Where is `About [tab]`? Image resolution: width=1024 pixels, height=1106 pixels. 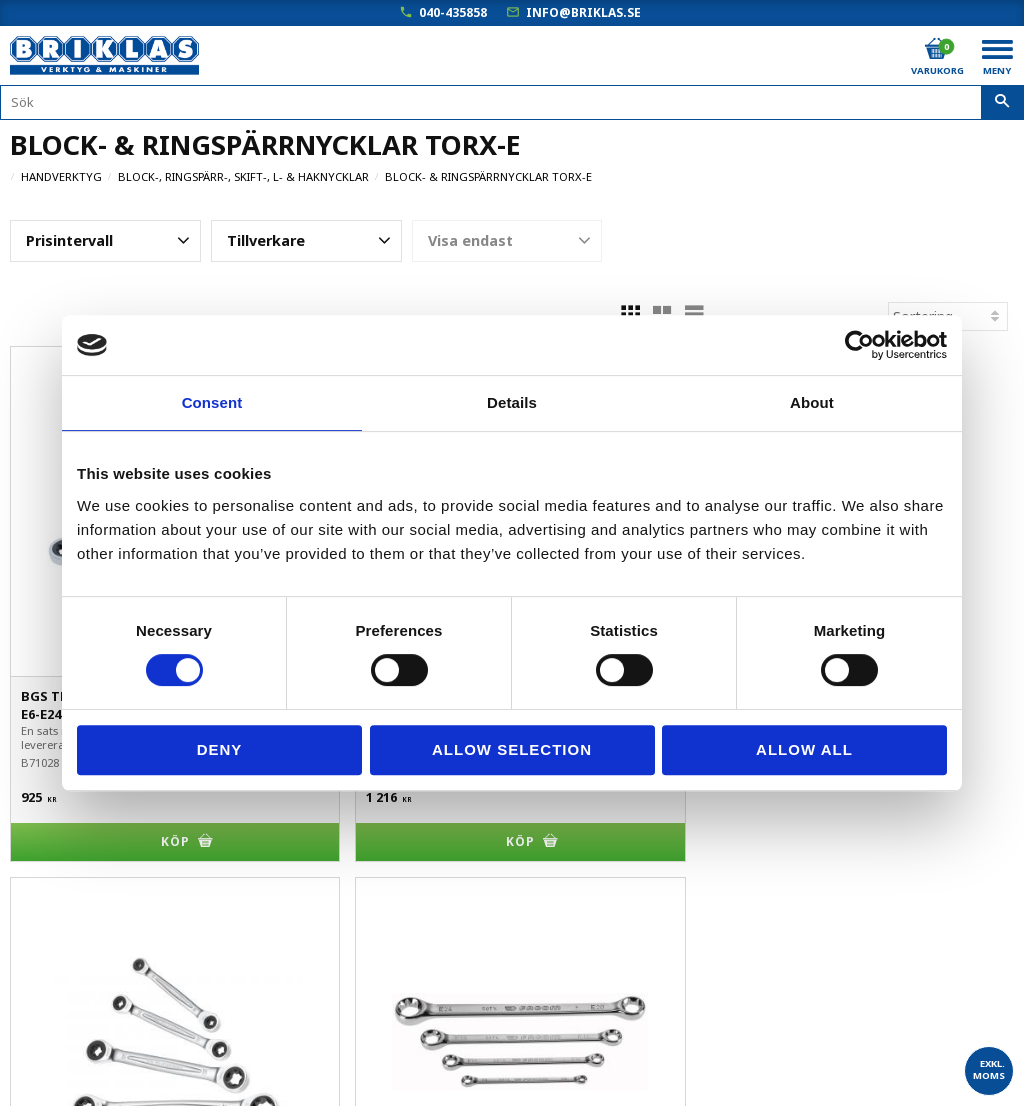
About [tab] is located at coordinates (812, 402).